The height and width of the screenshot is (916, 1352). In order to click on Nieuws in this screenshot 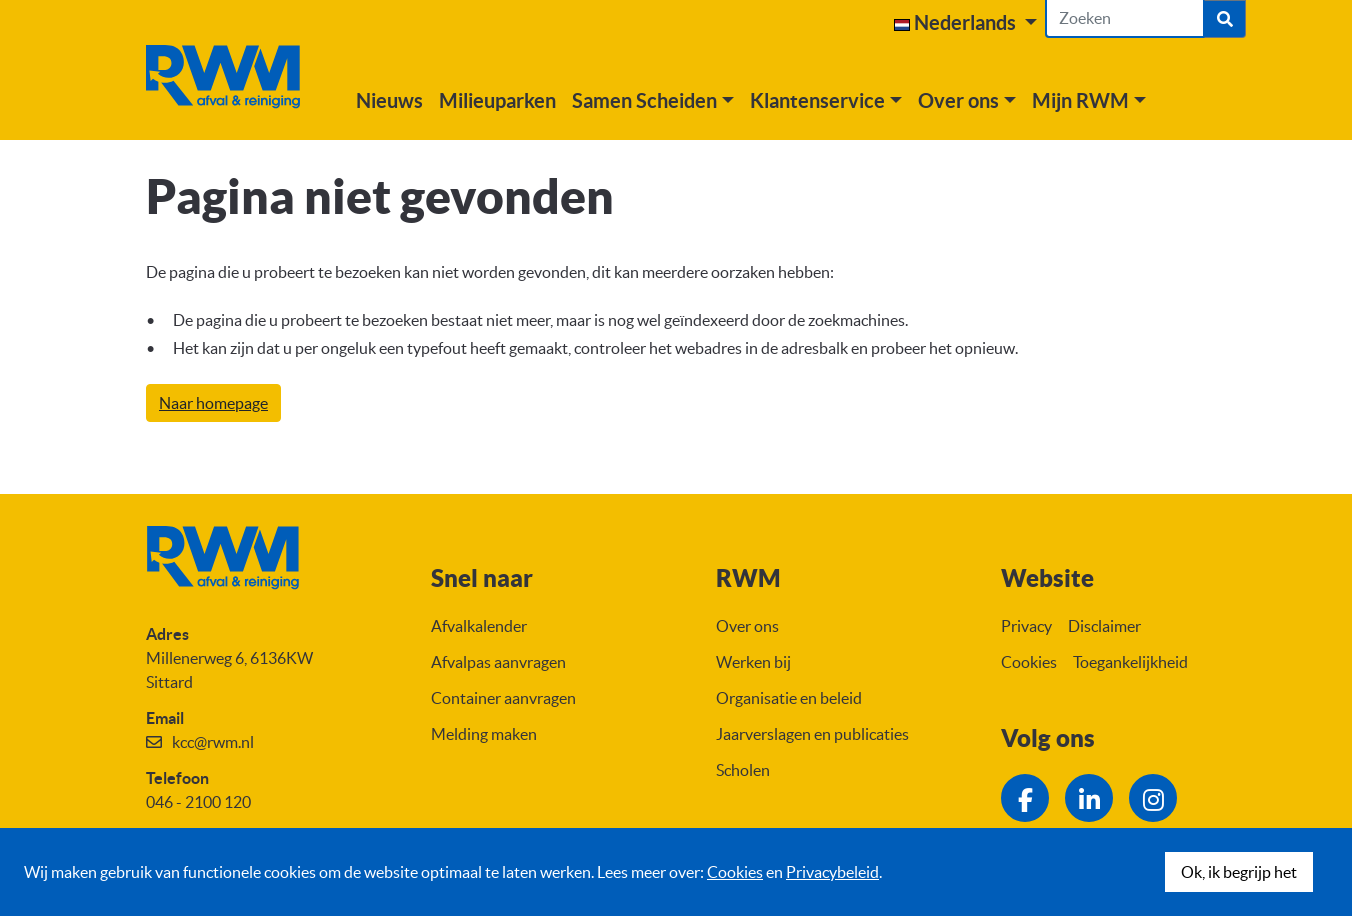, I will do `click(413, 100)`.